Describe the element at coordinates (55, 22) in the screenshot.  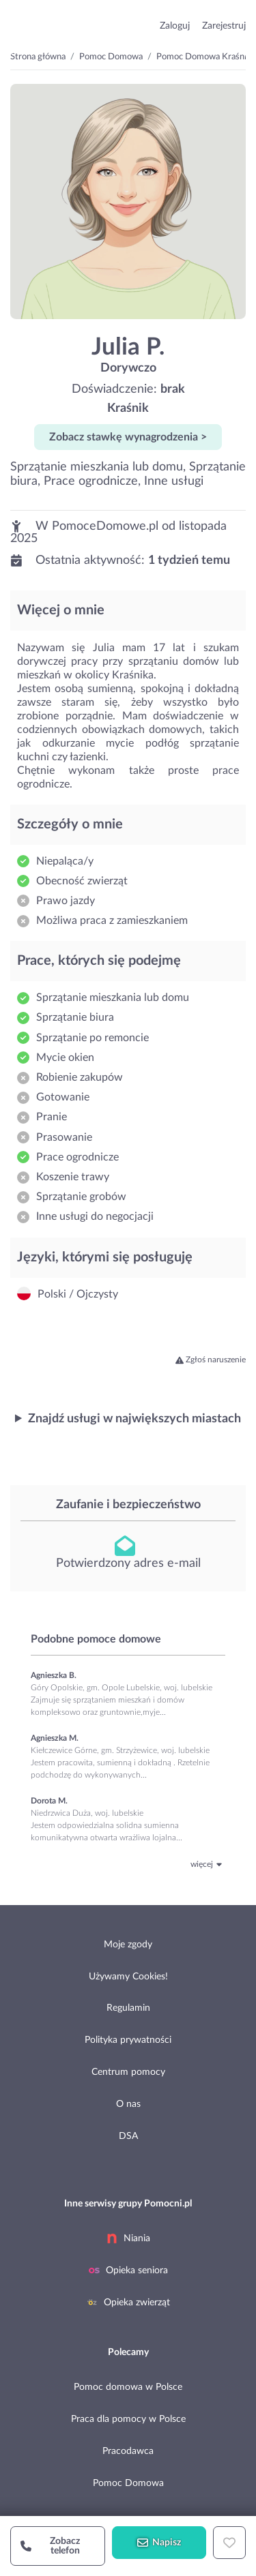
I see `przejdź do strony głównej` at that location.